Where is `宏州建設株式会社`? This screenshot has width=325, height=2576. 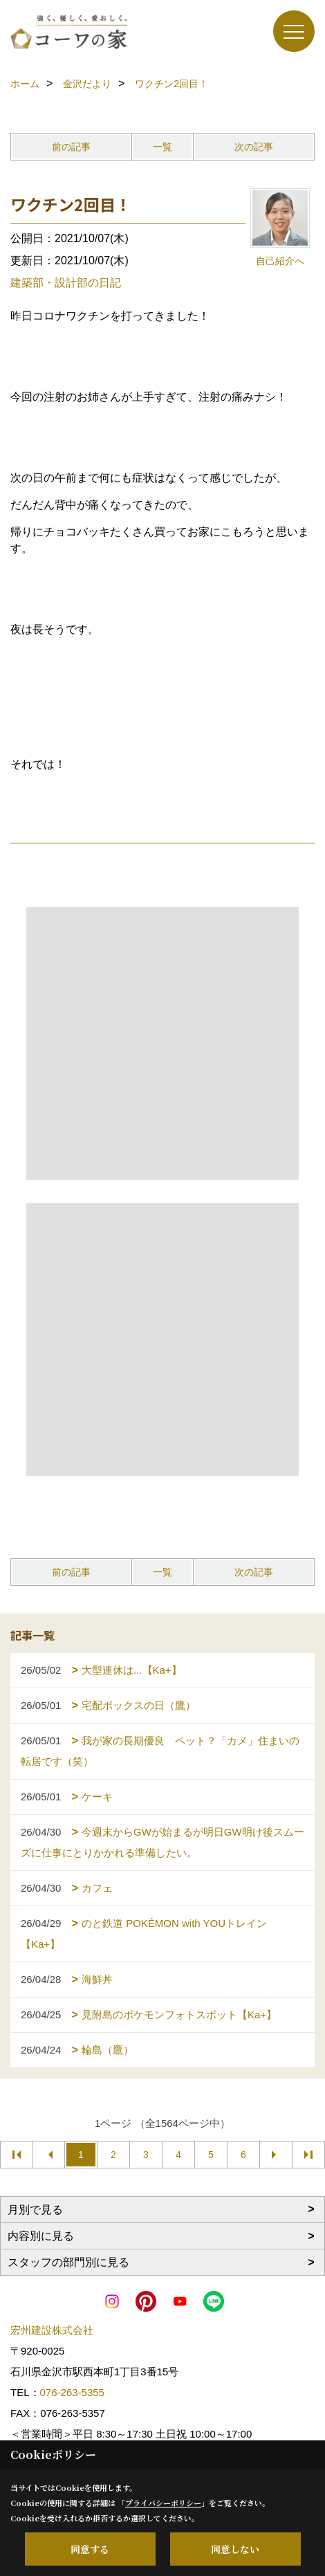
宏州建設株式会社 is located at coordinates (51, 2330).